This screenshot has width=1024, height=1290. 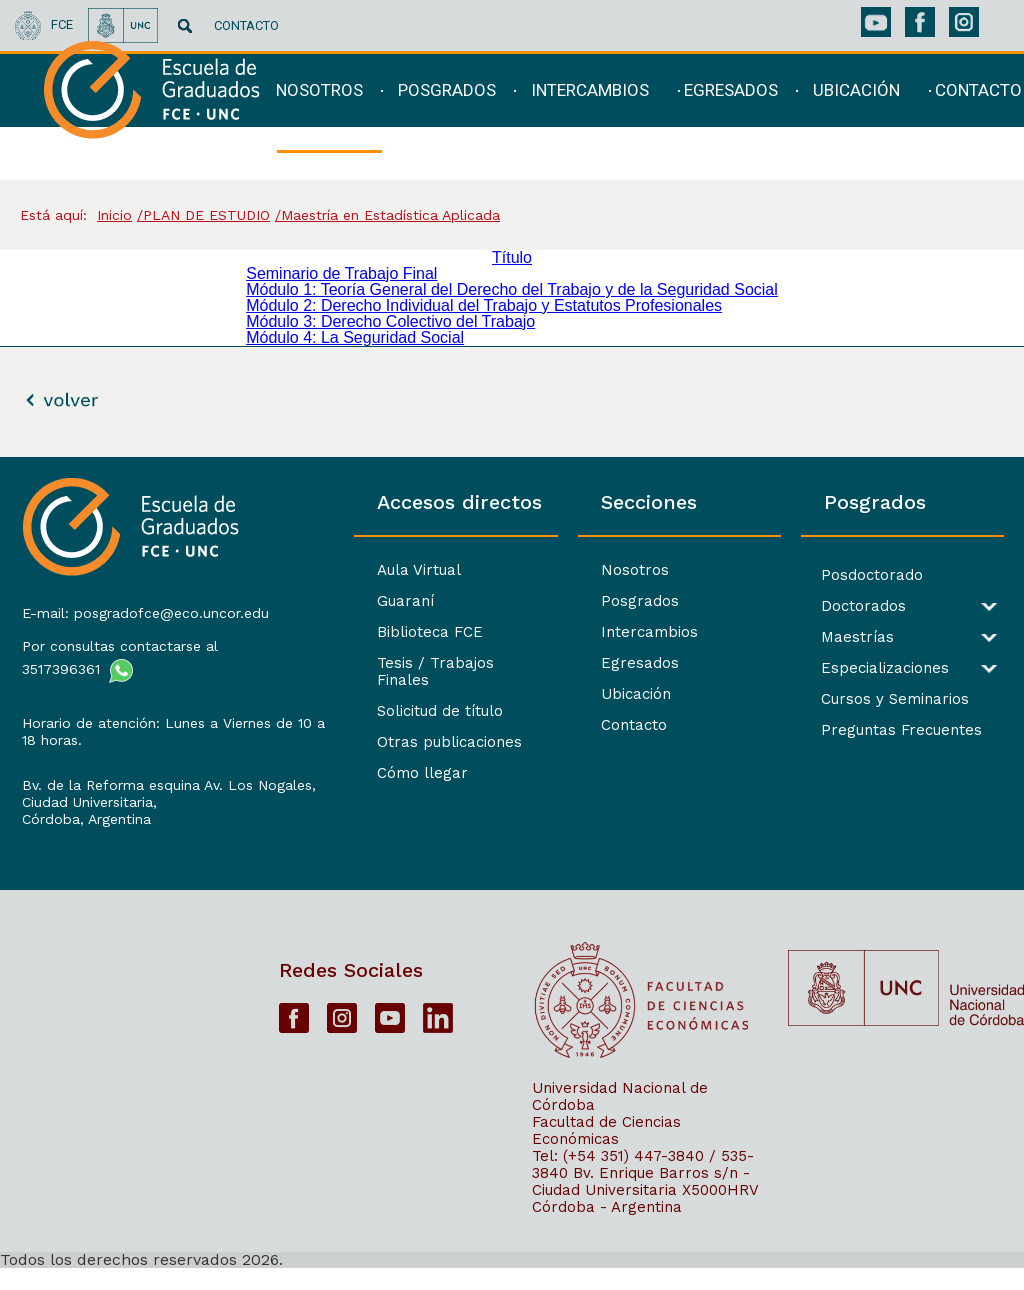 I want to click on Módulo 3: Derecho Colectivo del Trabajo, so click(x=390, y=321).